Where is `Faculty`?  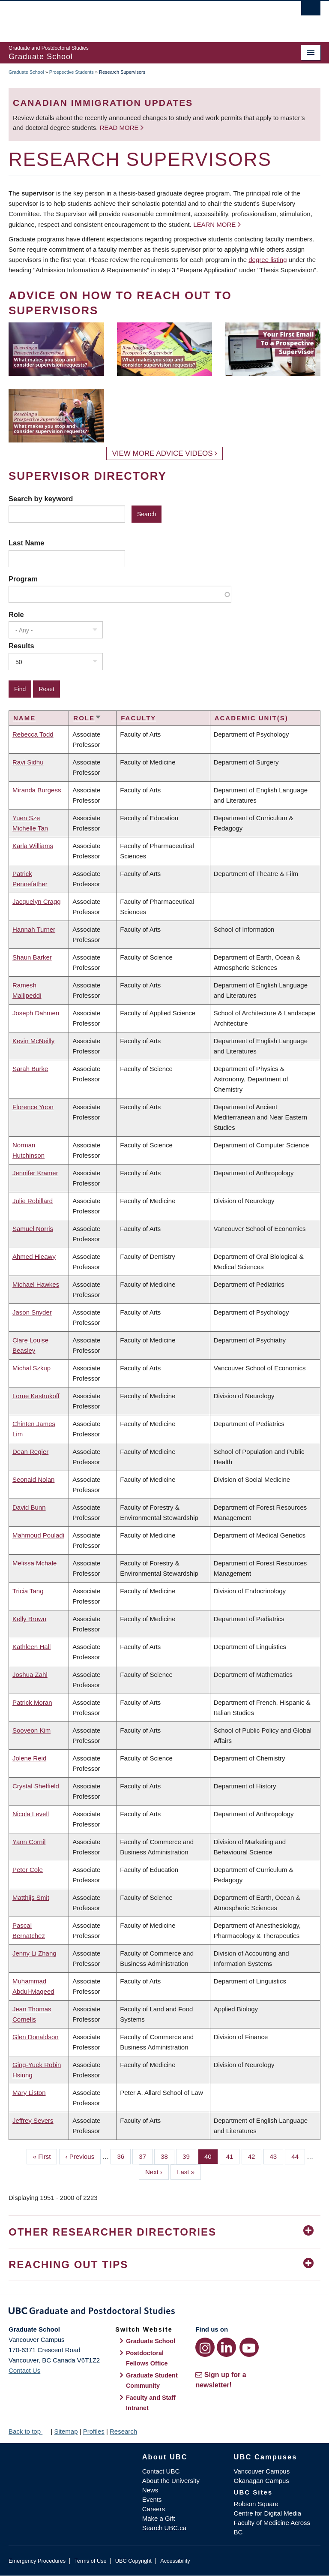
Faculty is located at coordinates (138, 718).